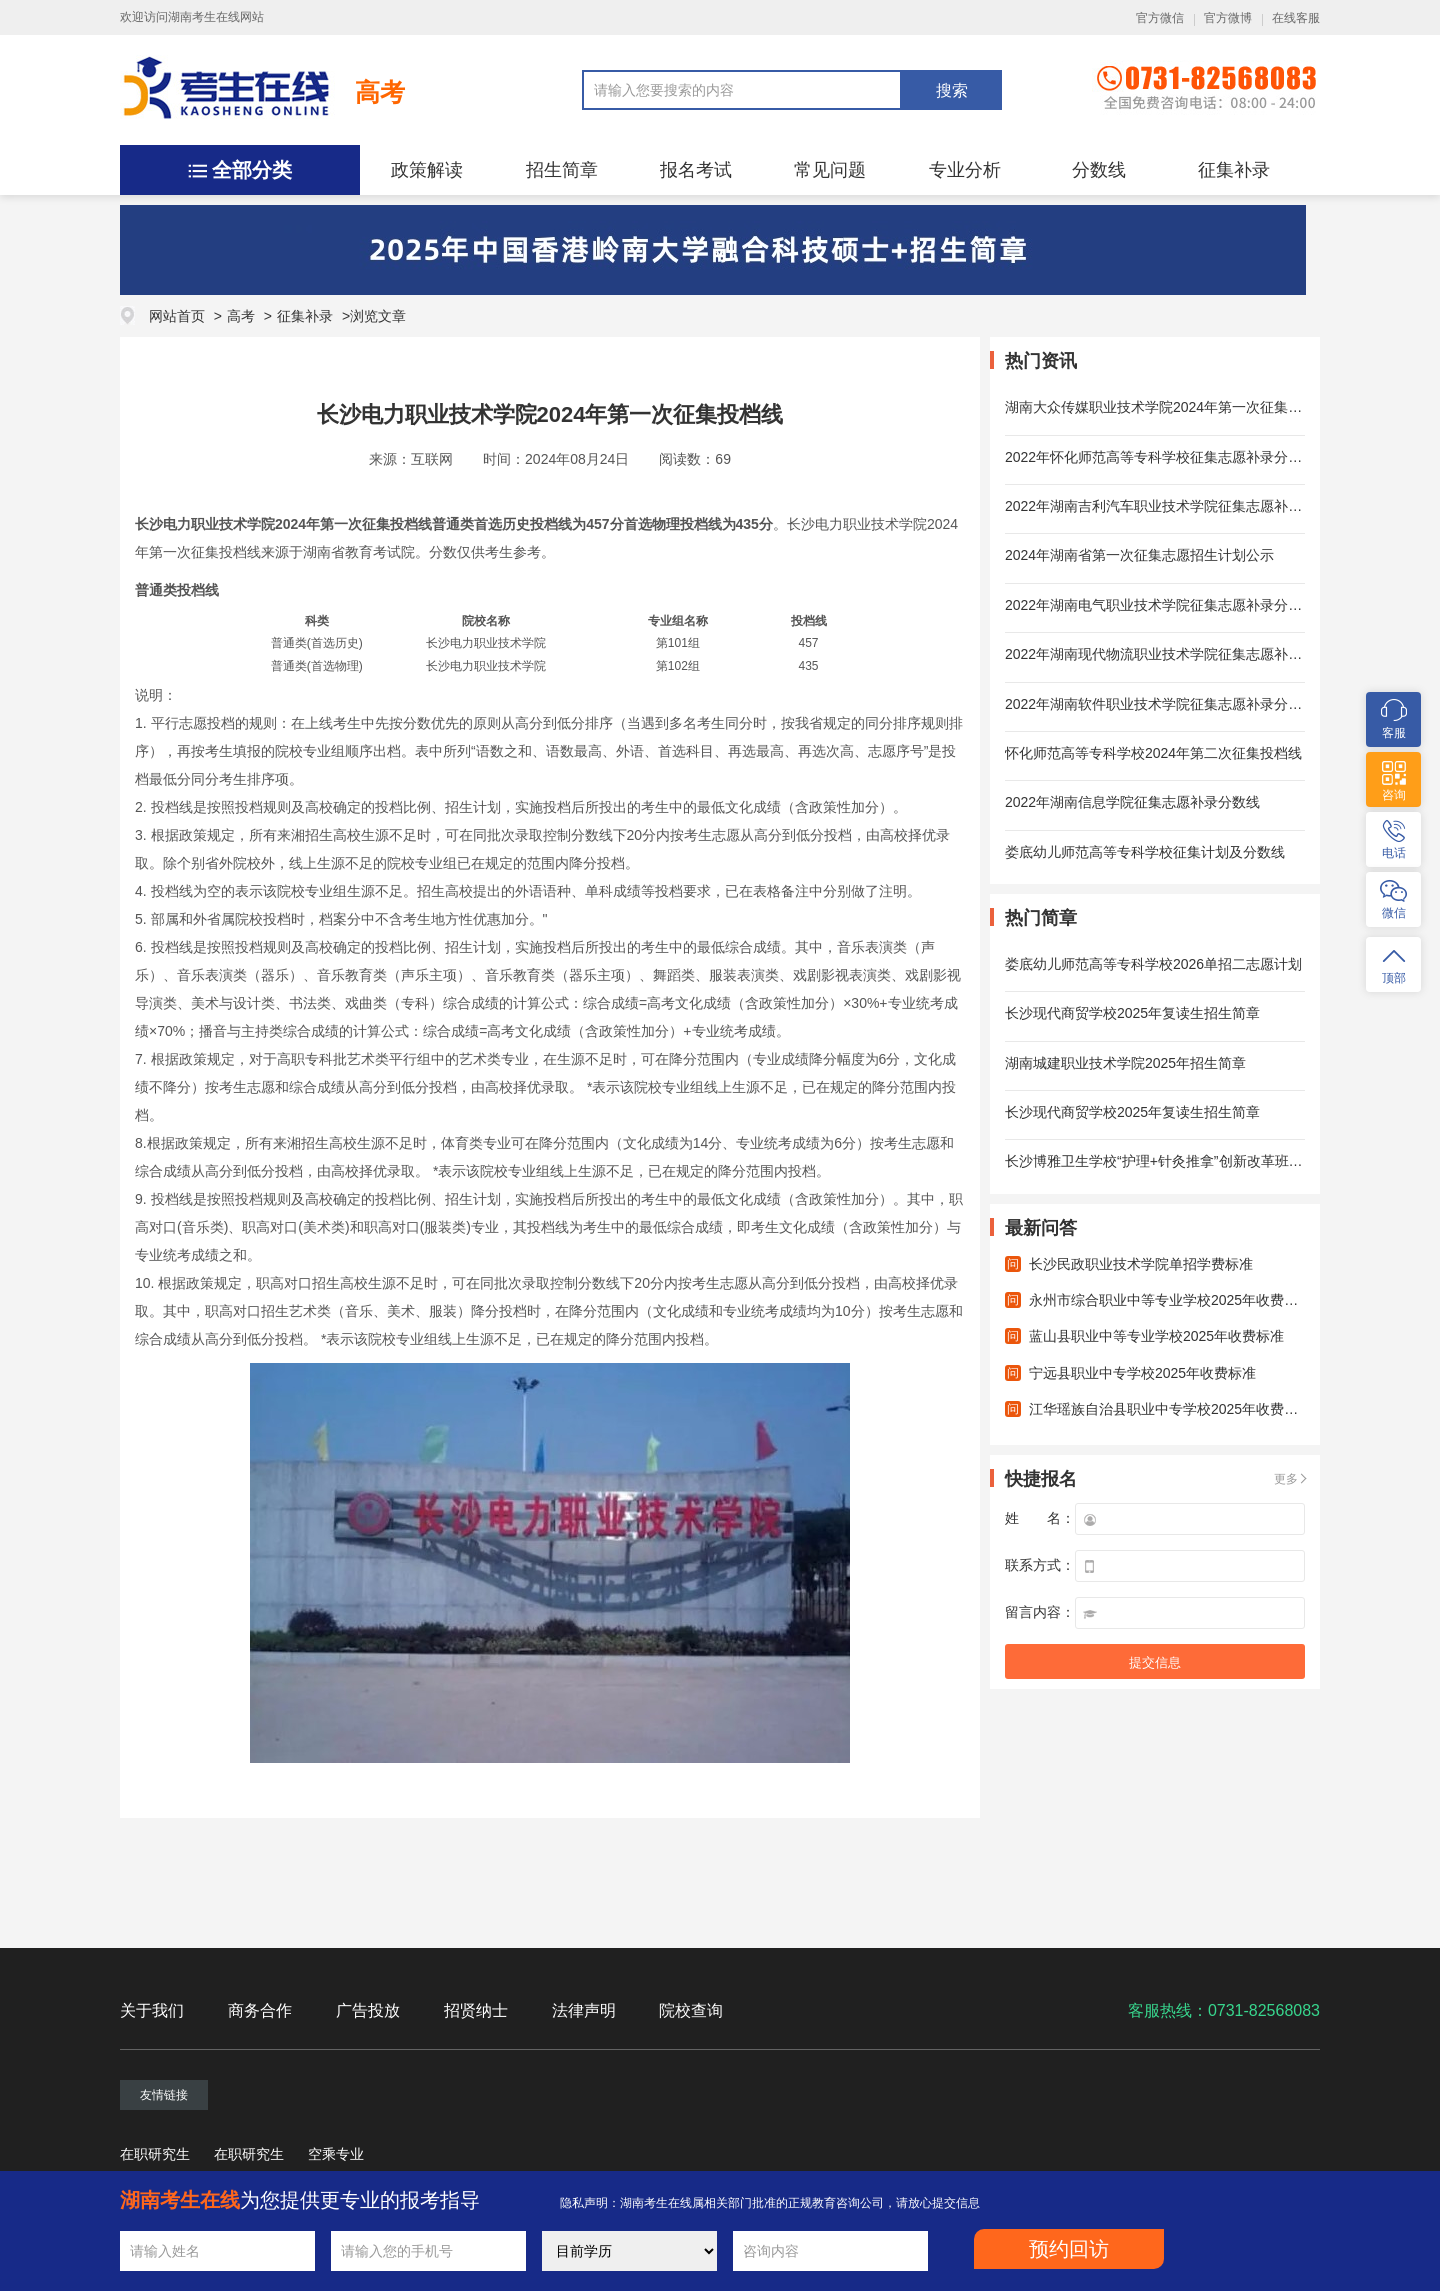 The height and width of the screenshot is (2291, 1440). Describe the element at coordinates (1099, 170) in the screenshot. I see `分数线` at that location.